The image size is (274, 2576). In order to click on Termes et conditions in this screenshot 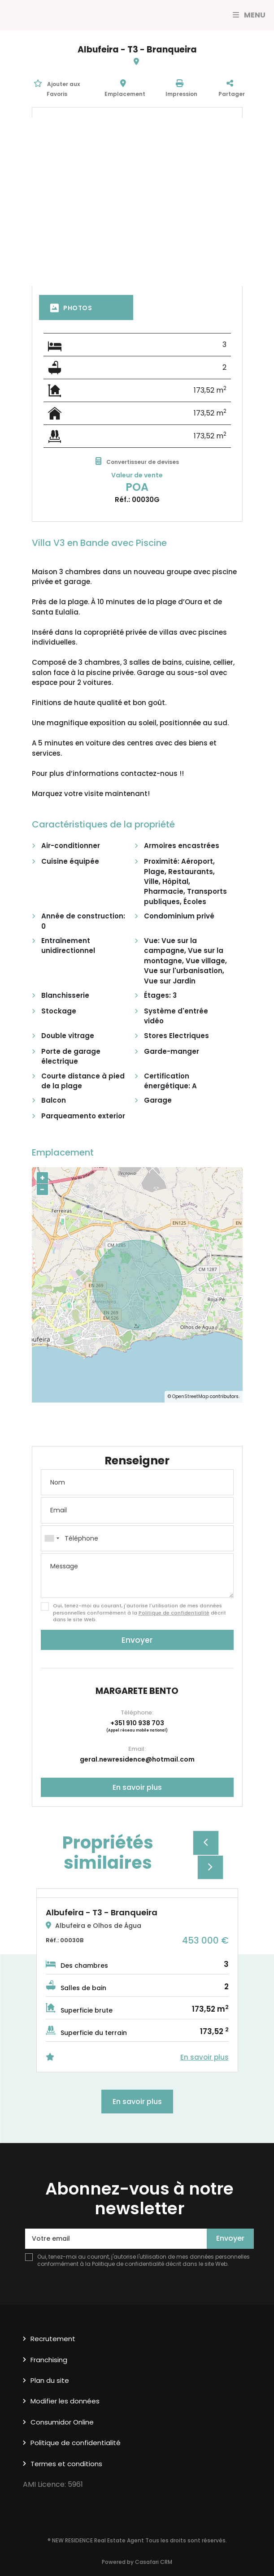, I will do `click(66, 2463)`.